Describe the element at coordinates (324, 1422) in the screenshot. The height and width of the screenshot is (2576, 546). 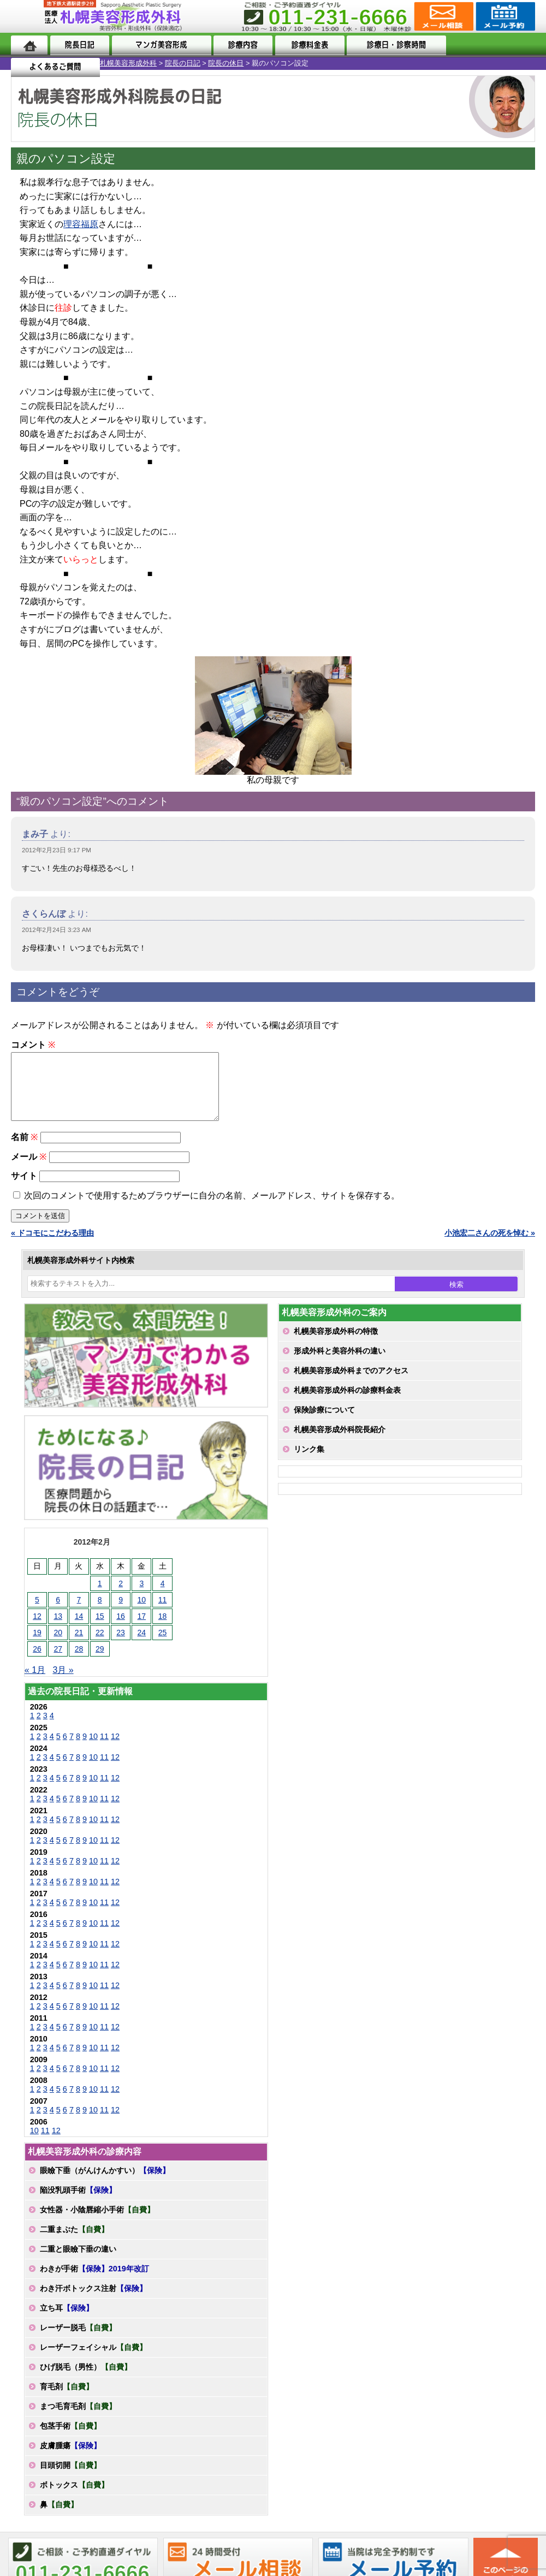
I see `保険診療について` at that location.